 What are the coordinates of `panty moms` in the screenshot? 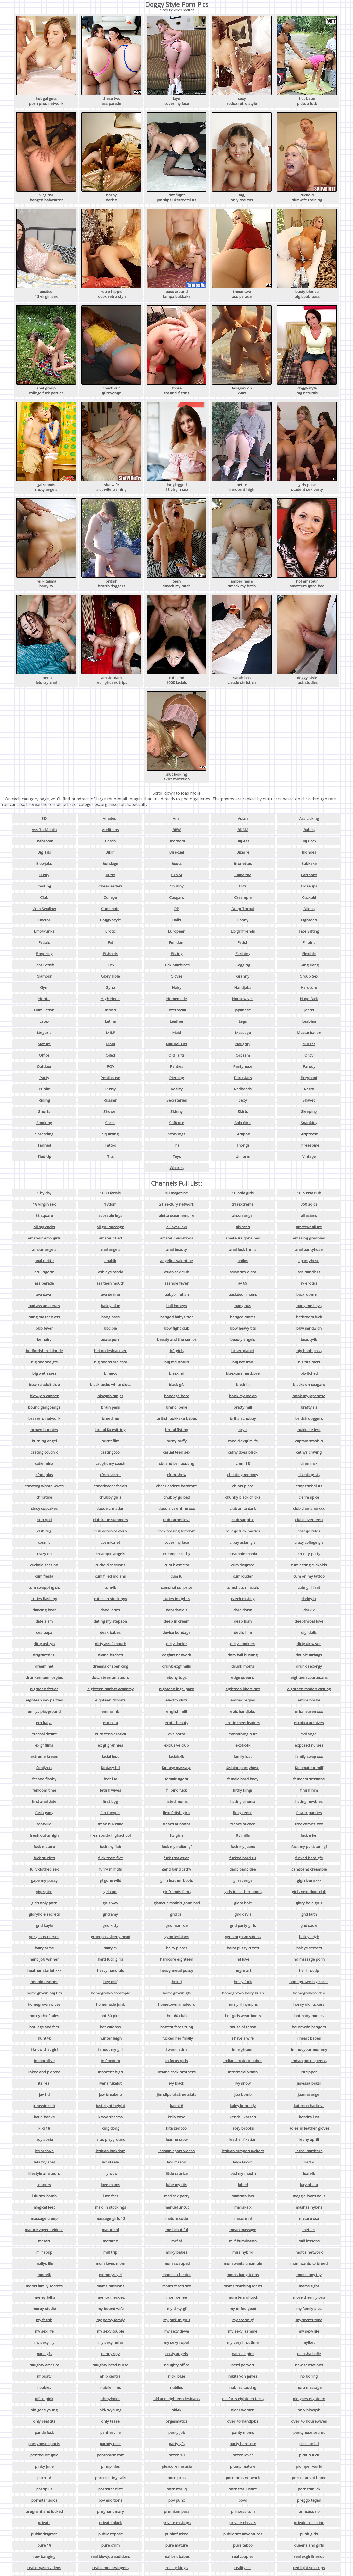 It's located at (243, 2432).